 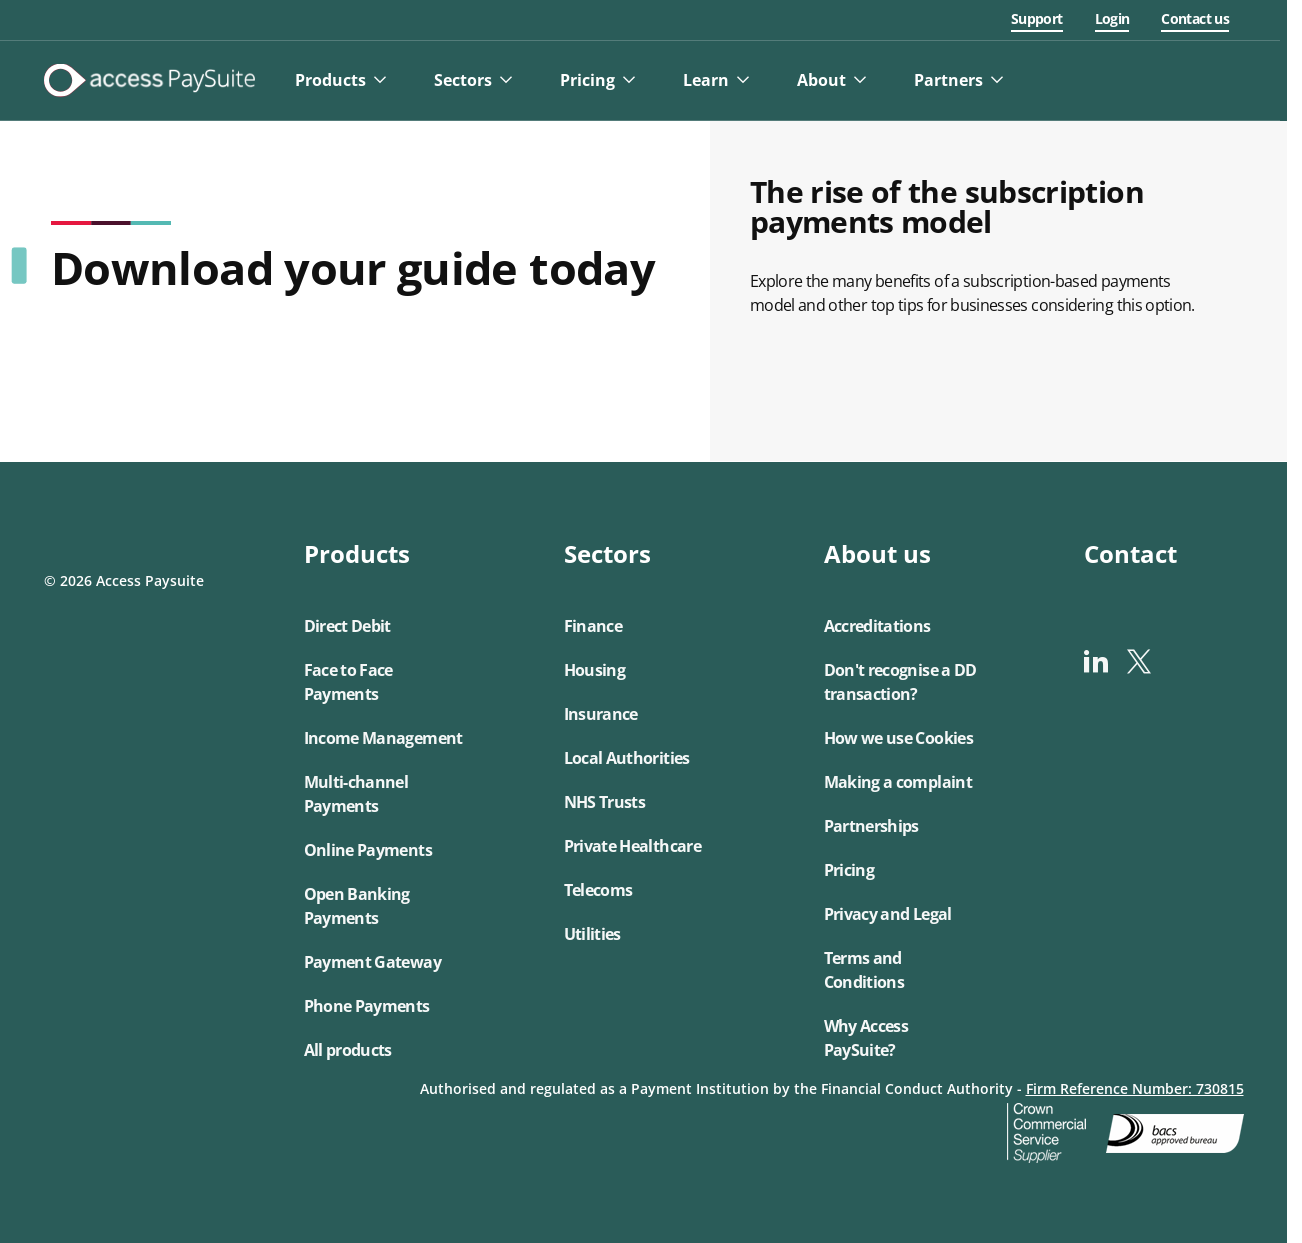 I want to click on Partnerships, so click(x=871, y=826).